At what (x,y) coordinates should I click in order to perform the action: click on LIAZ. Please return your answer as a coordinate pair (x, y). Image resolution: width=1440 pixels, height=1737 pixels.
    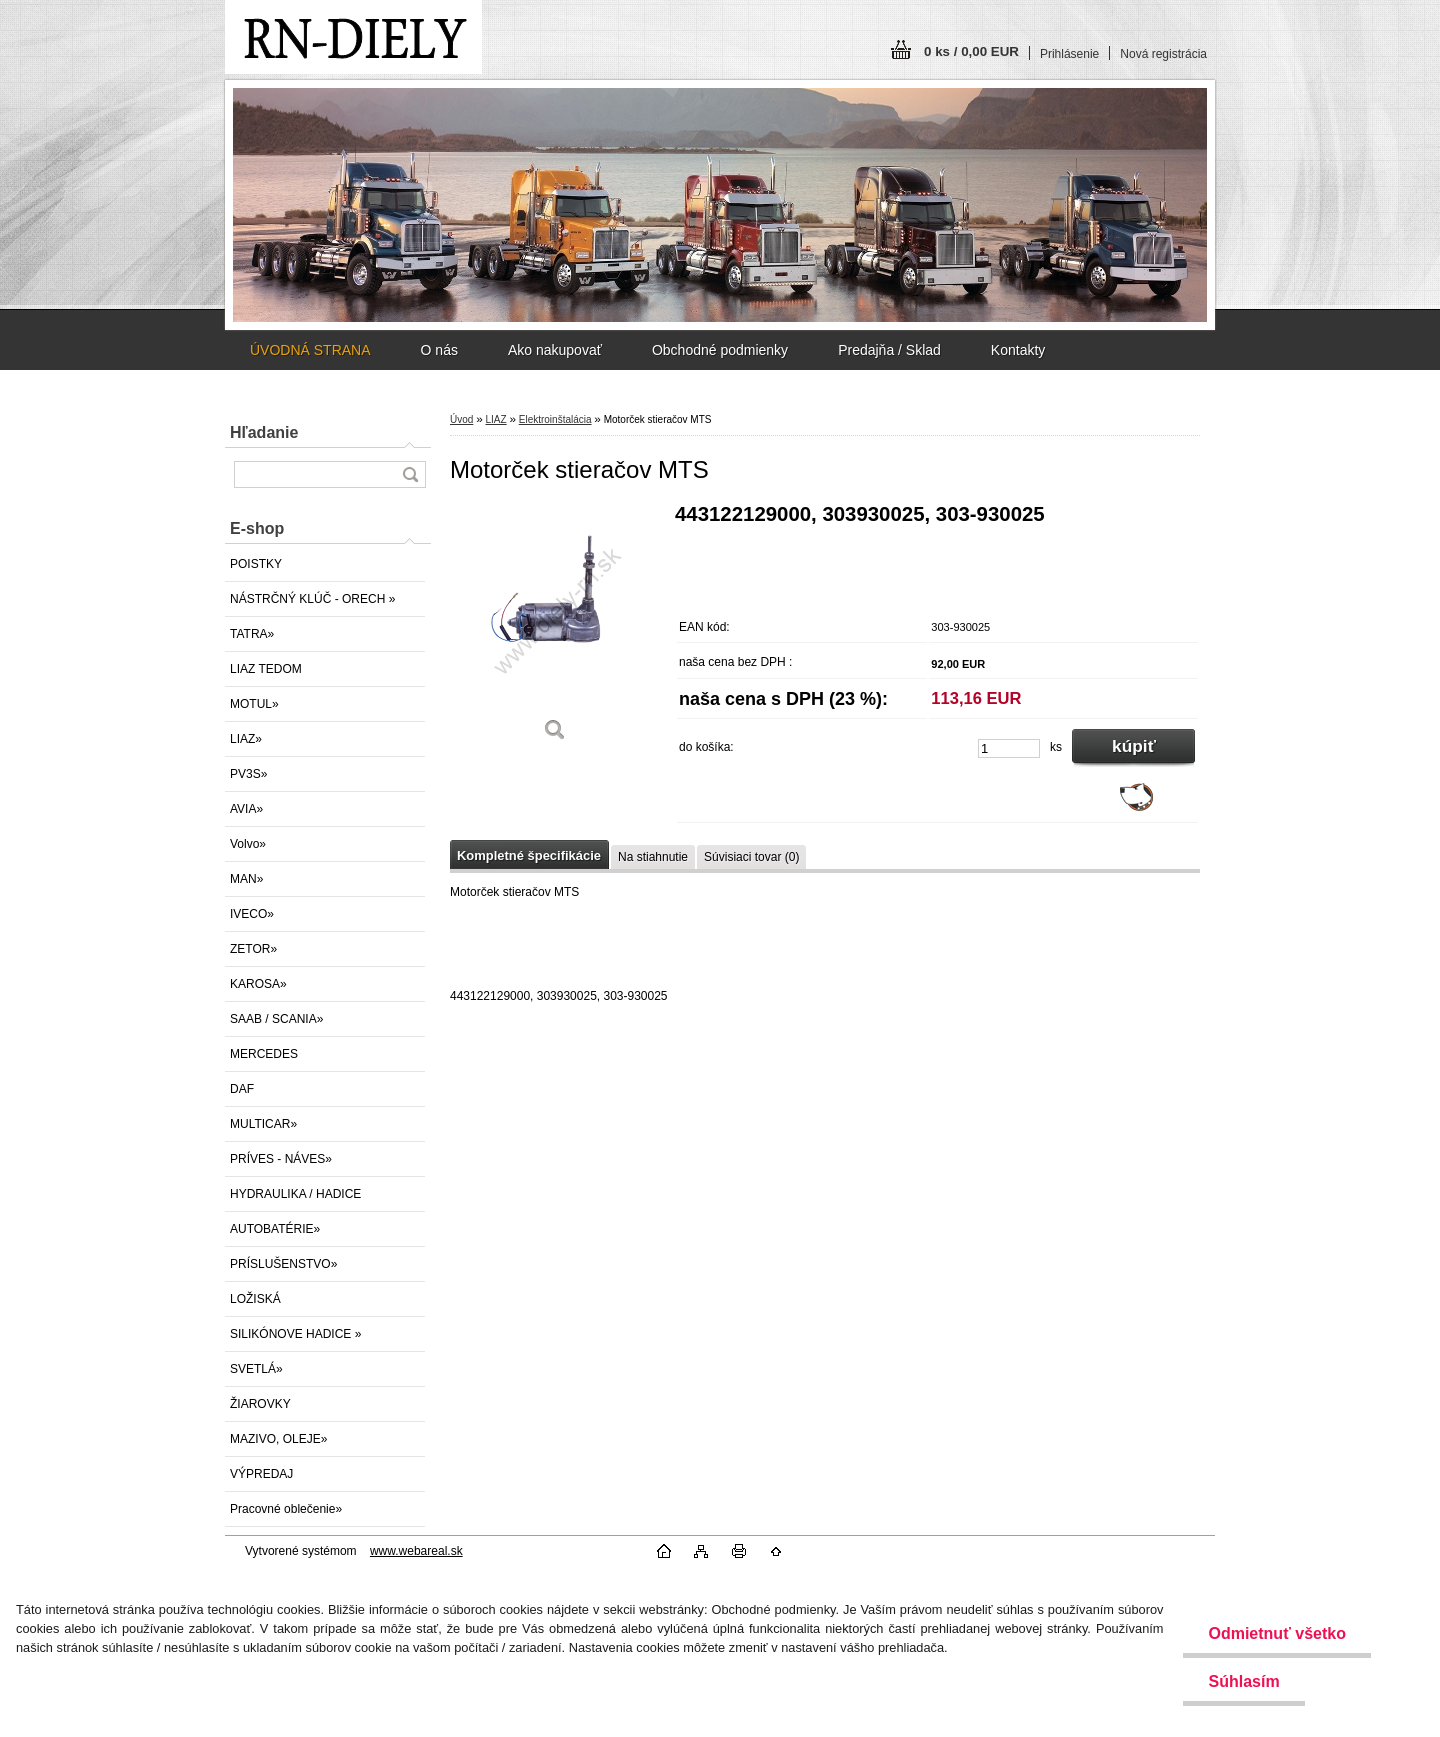
    Looking at the image, I should click on (495, 419).